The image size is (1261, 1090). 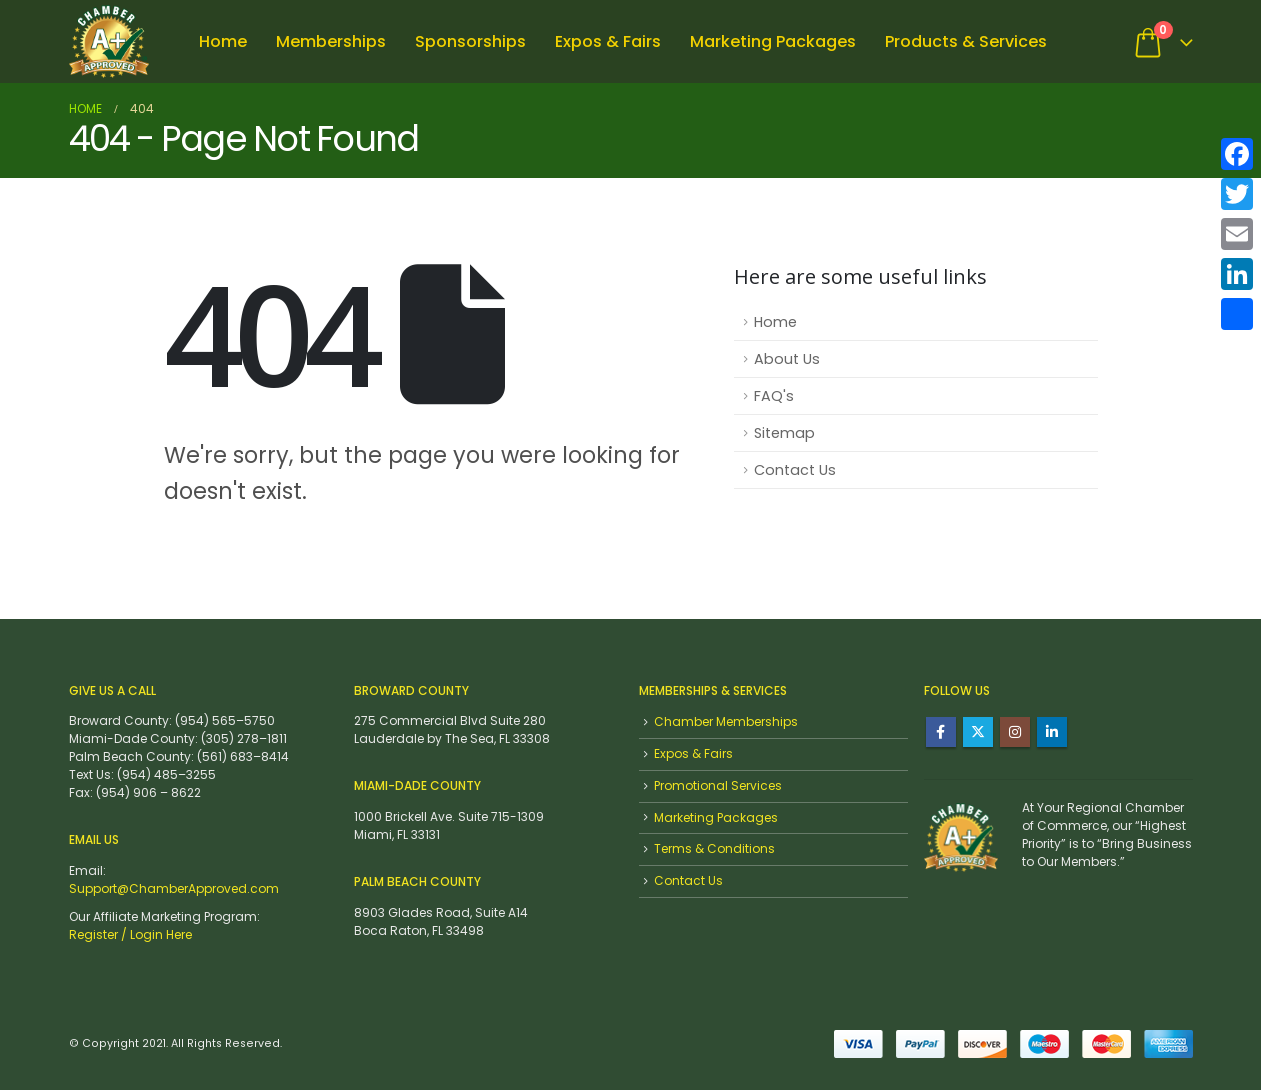 What do you see at coordinates (714, 848) in the screenshot?
I see `Terms & Conditions` at bounding box center [714, 848].